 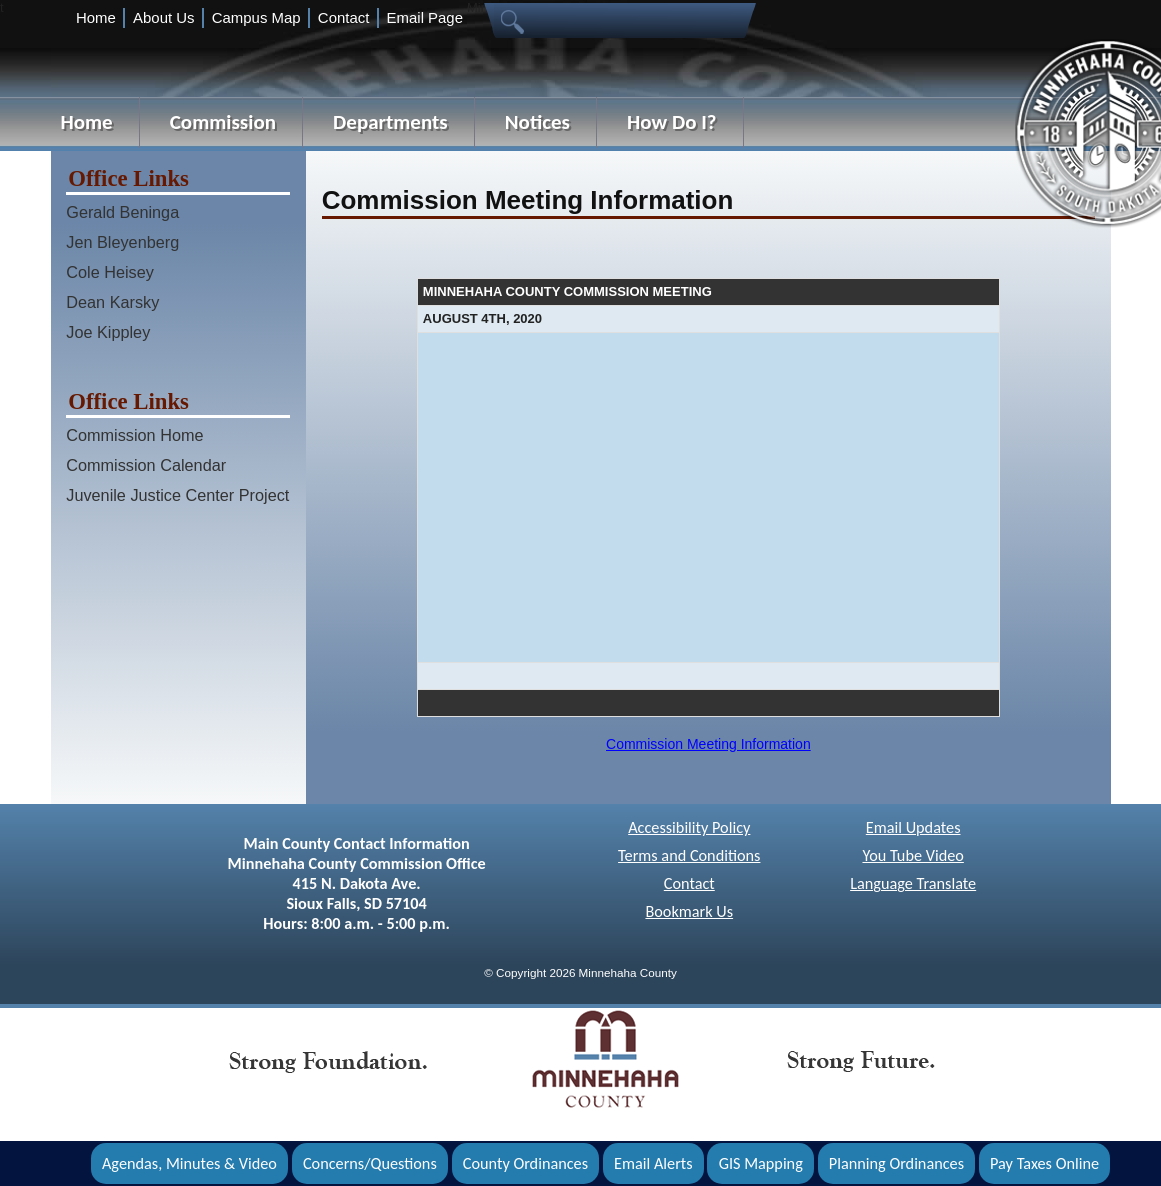 What do you see at coordinates (122, 242) in the screenshot?
I see `Jen Bleyenberg` at bounding box center [122, 242].